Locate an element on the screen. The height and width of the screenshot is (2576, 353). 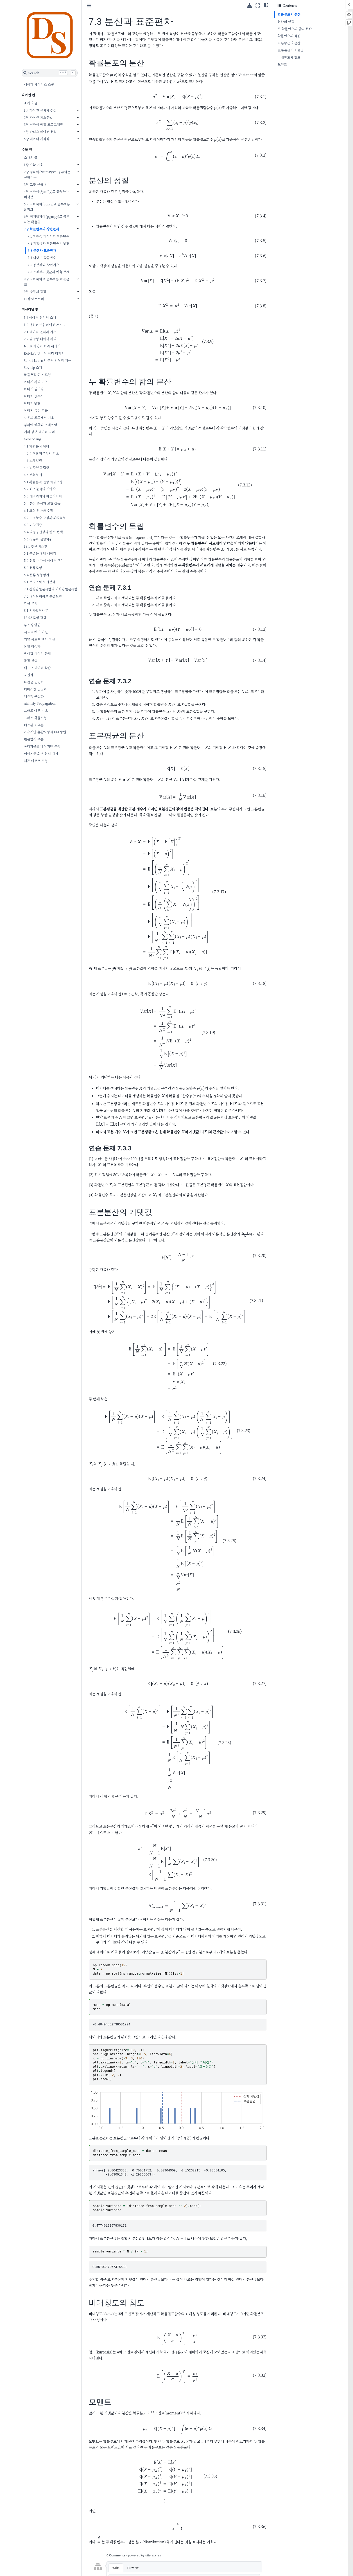
7.2 기댓값과 확률변수의 변환 is located at coordinates (48, 243).